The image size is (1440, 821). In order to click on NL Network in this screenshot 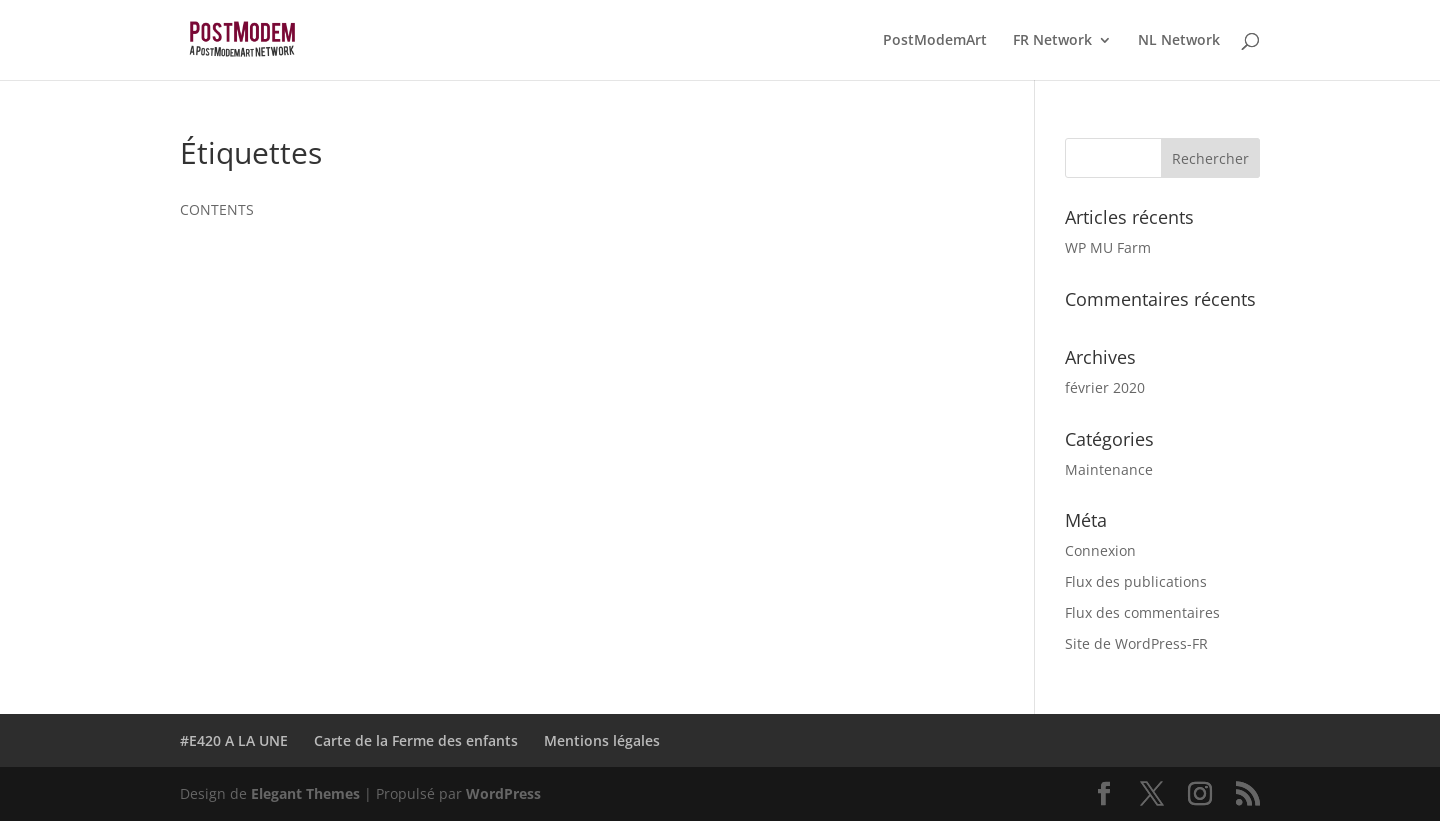, I will do `click(1179, 41)`.